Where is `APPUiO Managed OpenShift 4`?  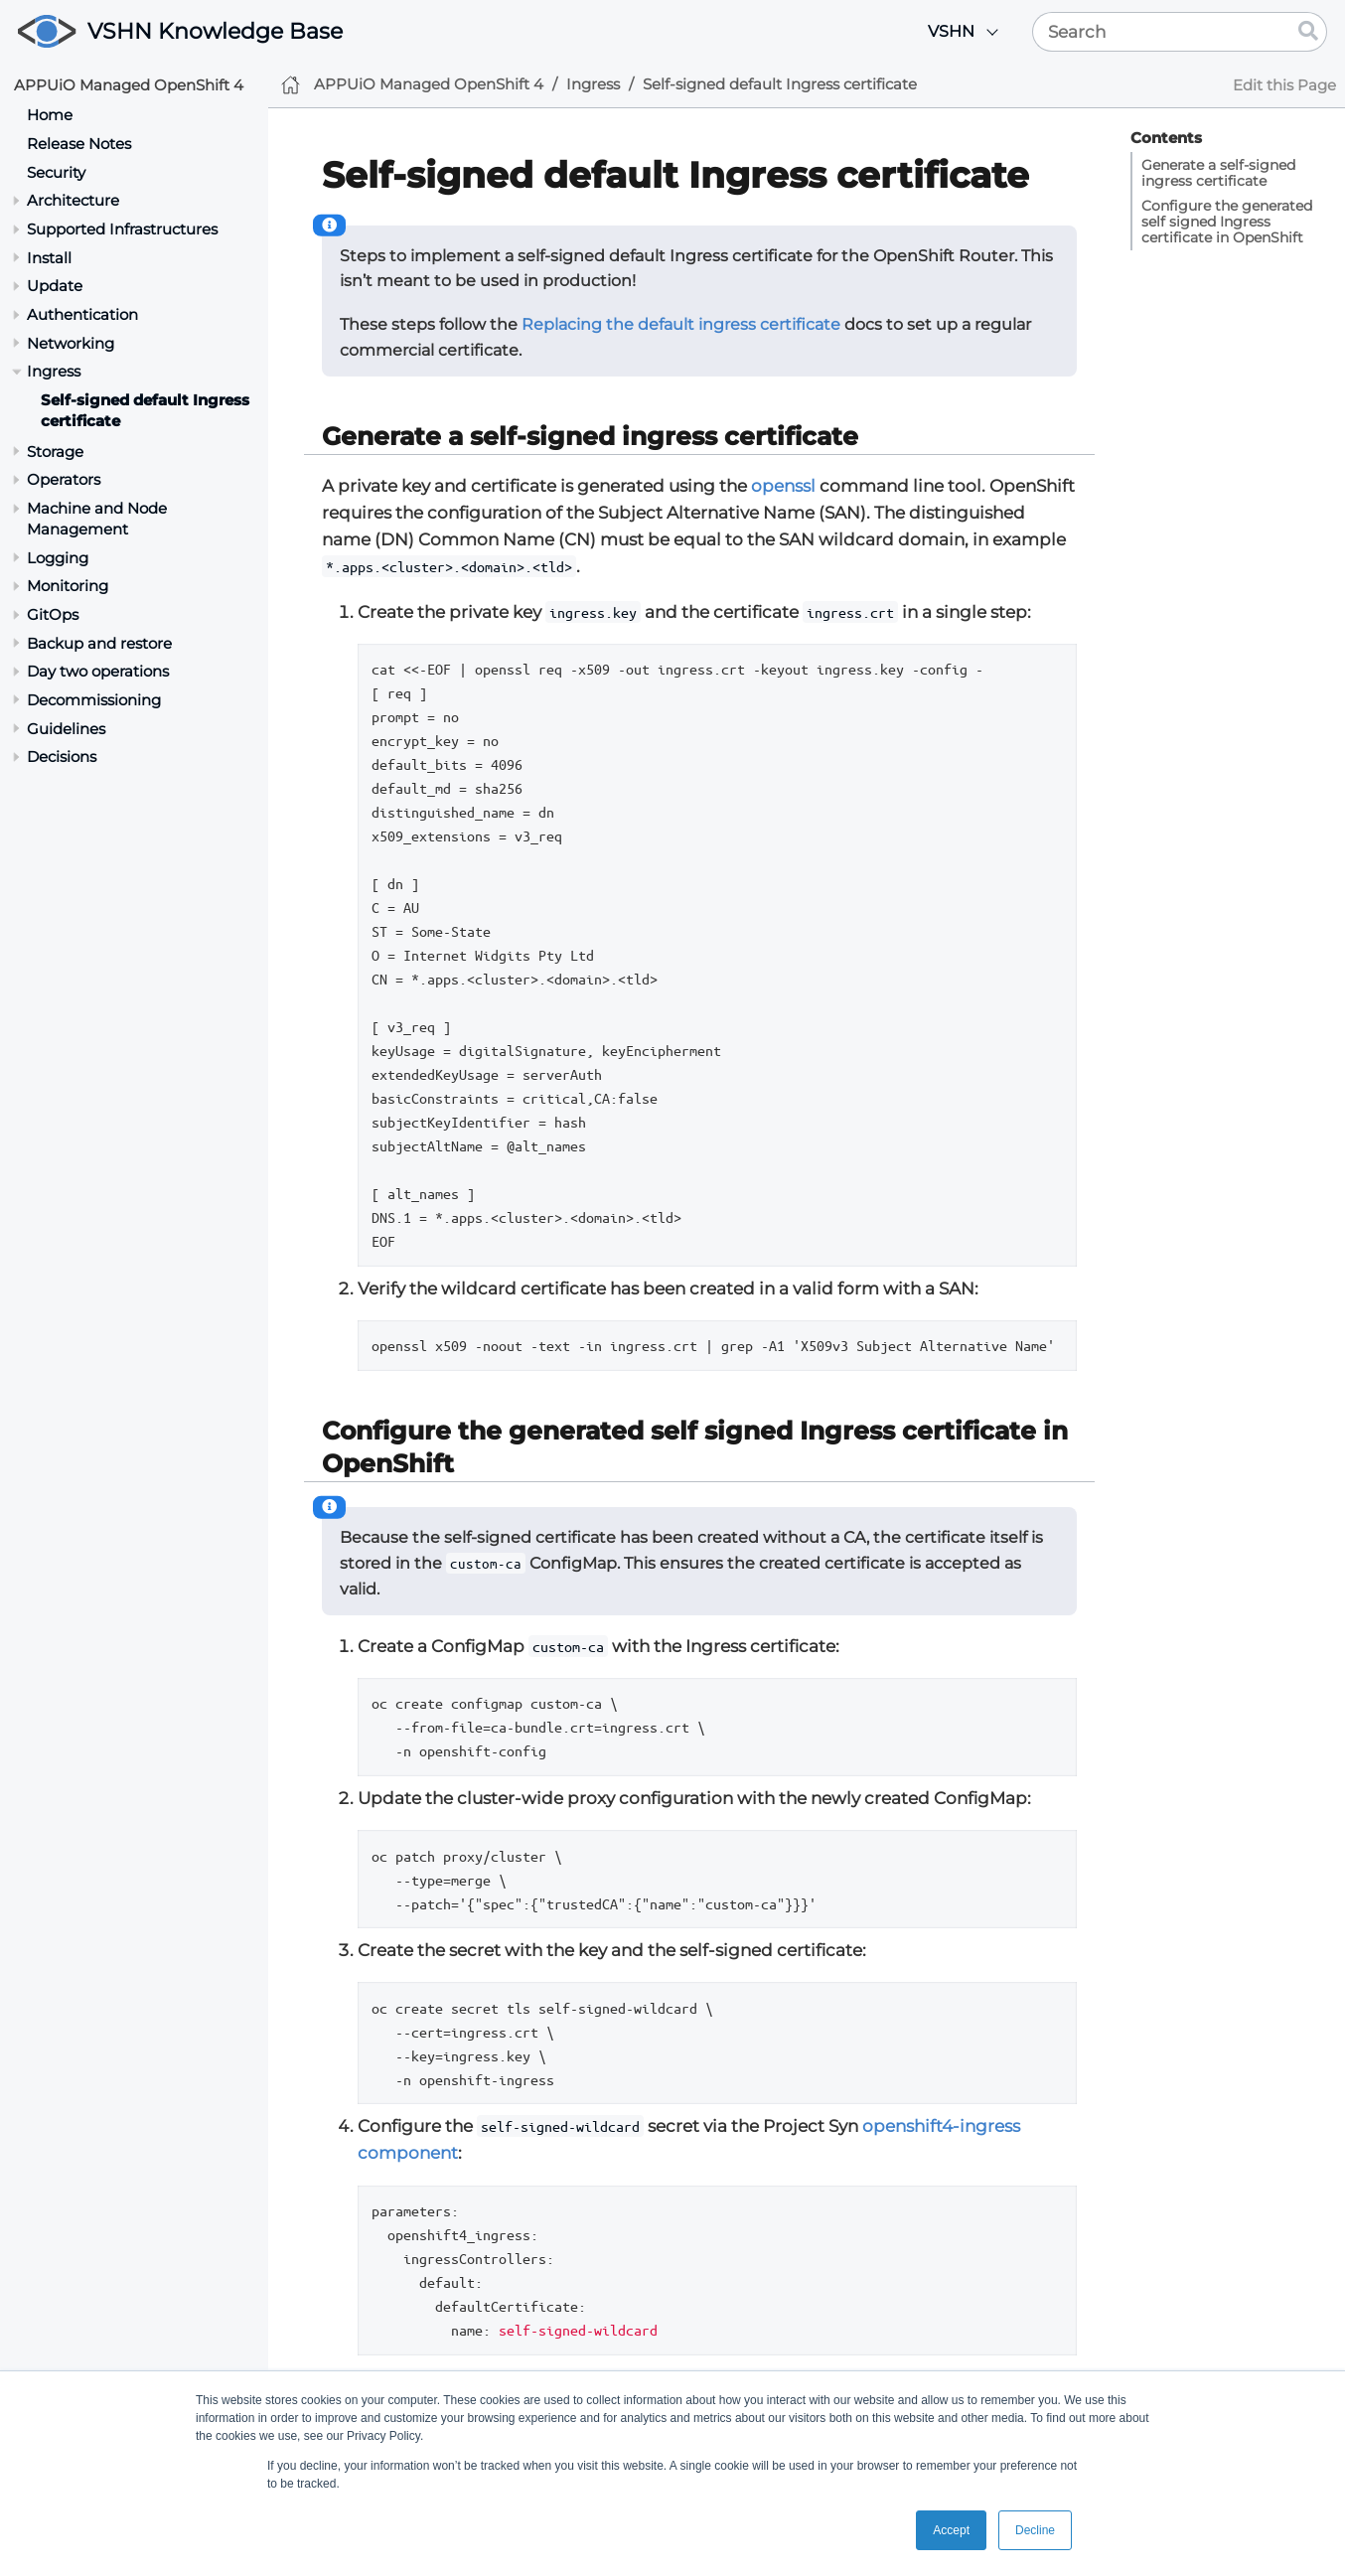
APPUiO Managed OpenShift 4 is located at coordinates (128, 85).